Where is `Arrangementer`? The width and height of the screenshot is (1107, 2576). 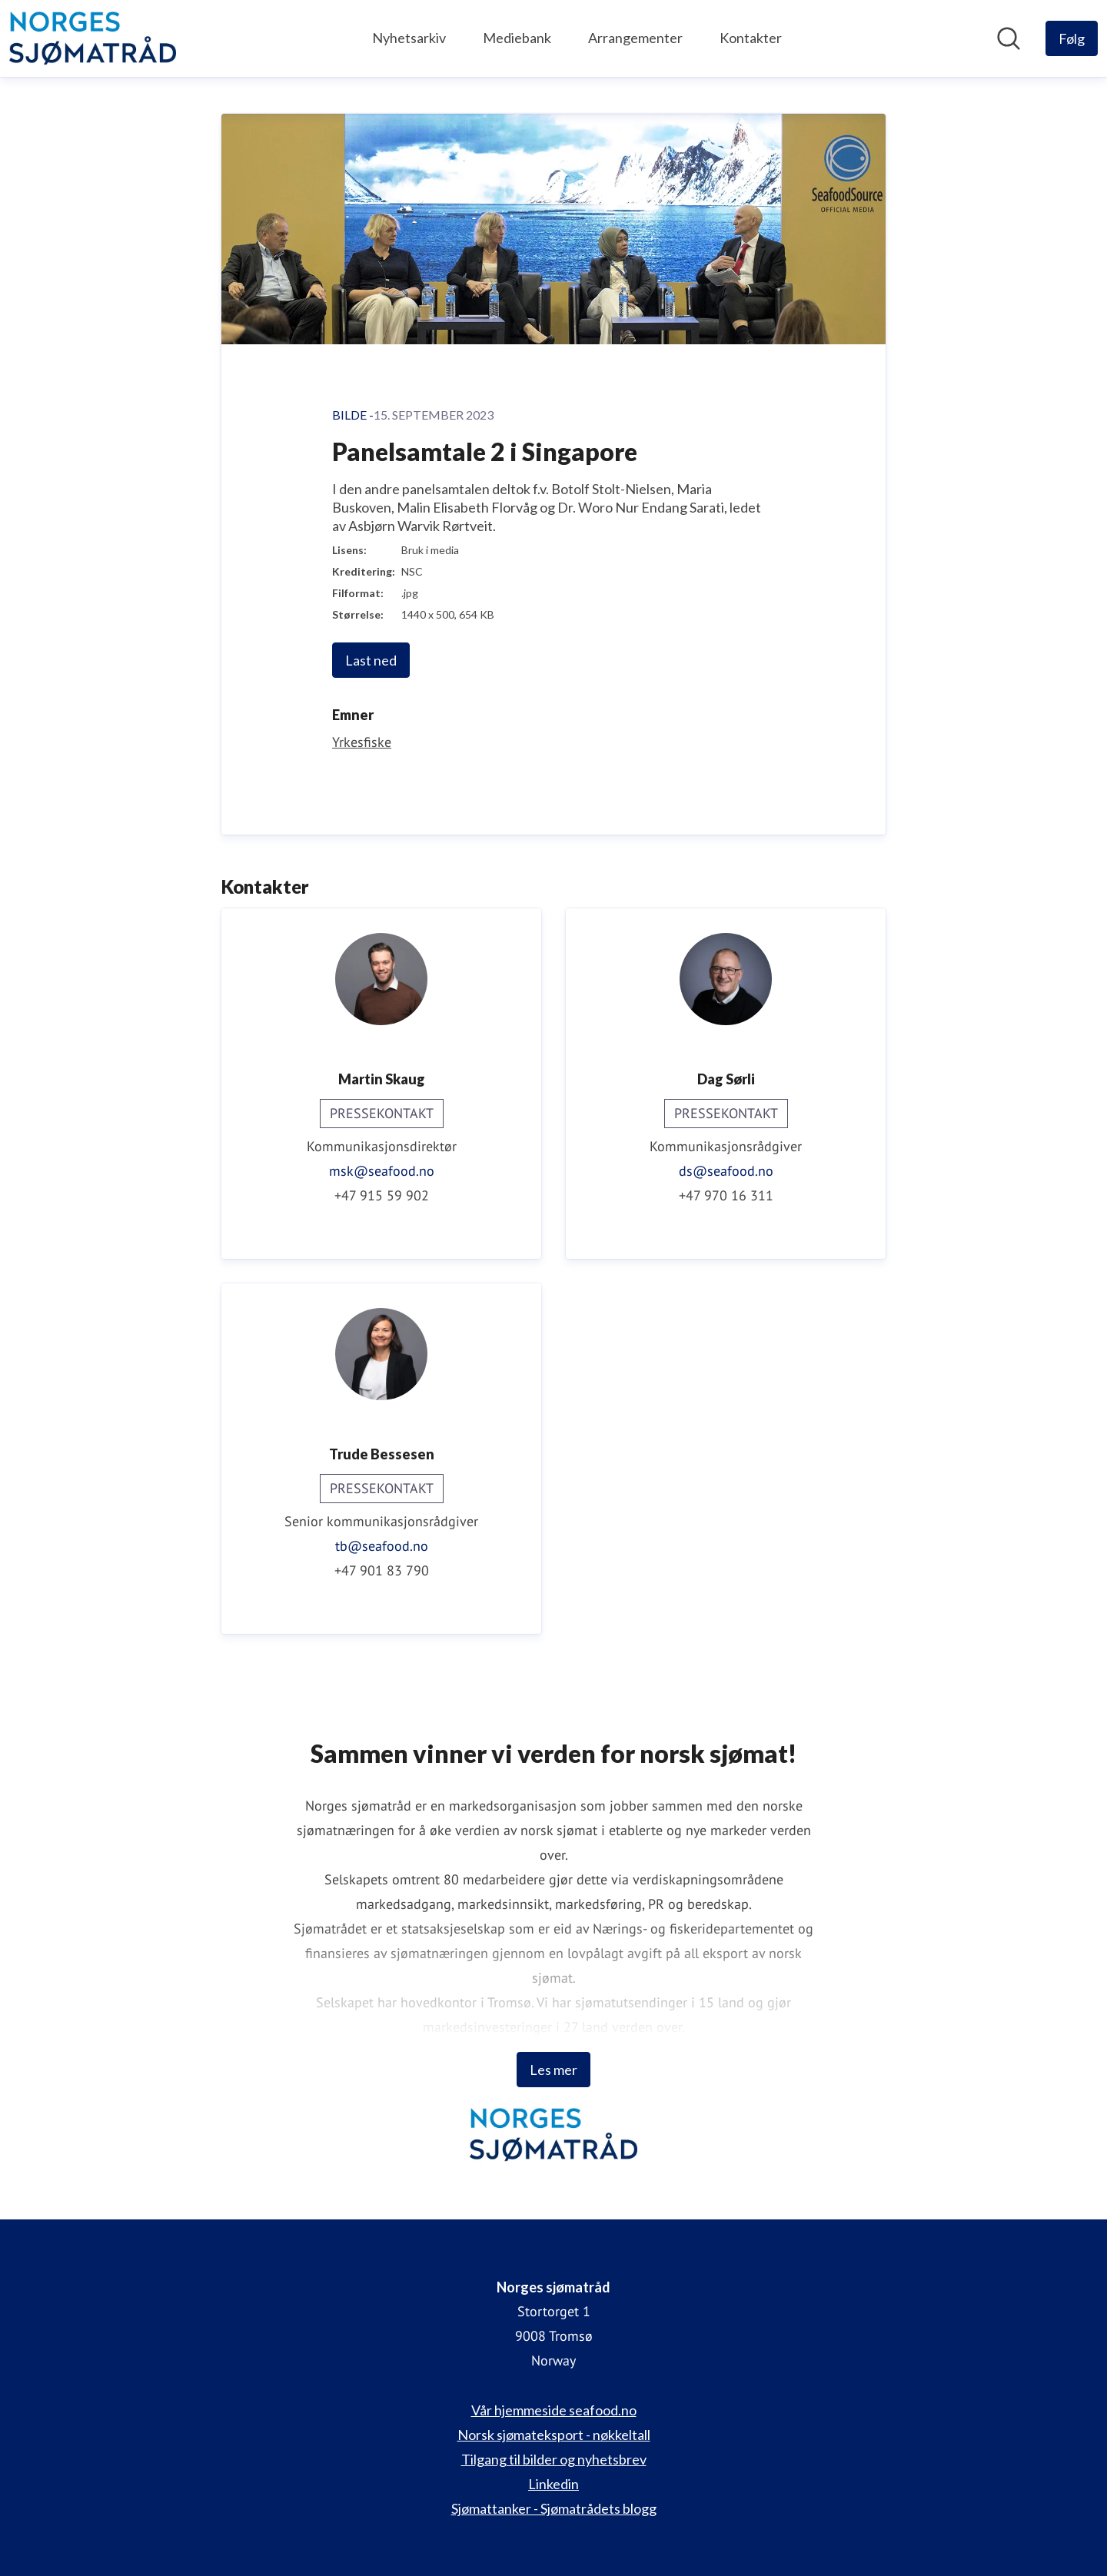
Arrangementer is located at coordinates (635, 37).